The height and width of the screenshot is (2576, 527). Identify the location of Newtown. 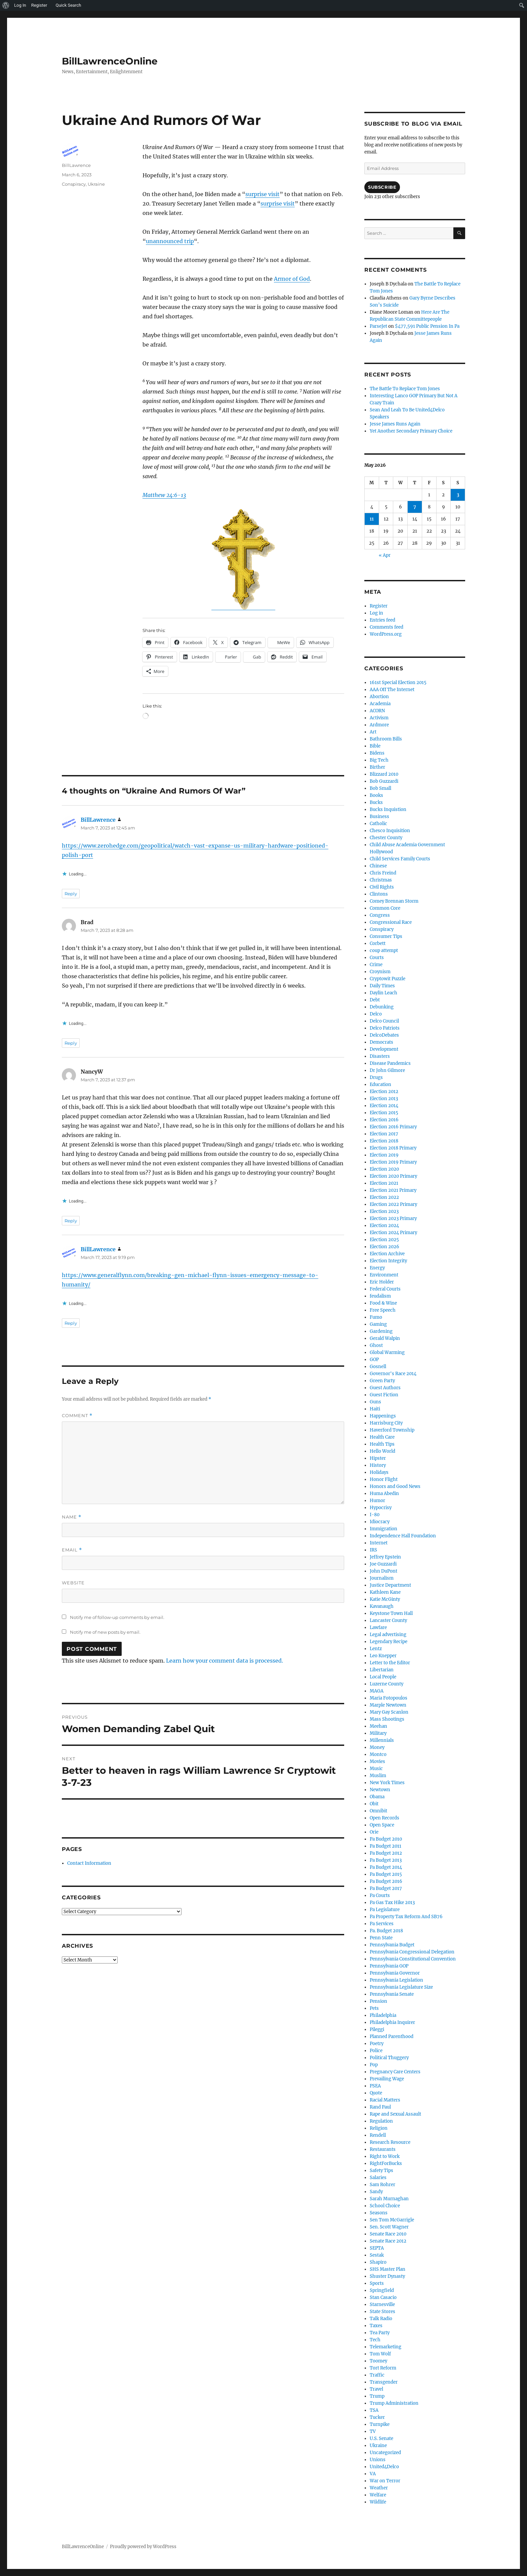
(380, 1790).